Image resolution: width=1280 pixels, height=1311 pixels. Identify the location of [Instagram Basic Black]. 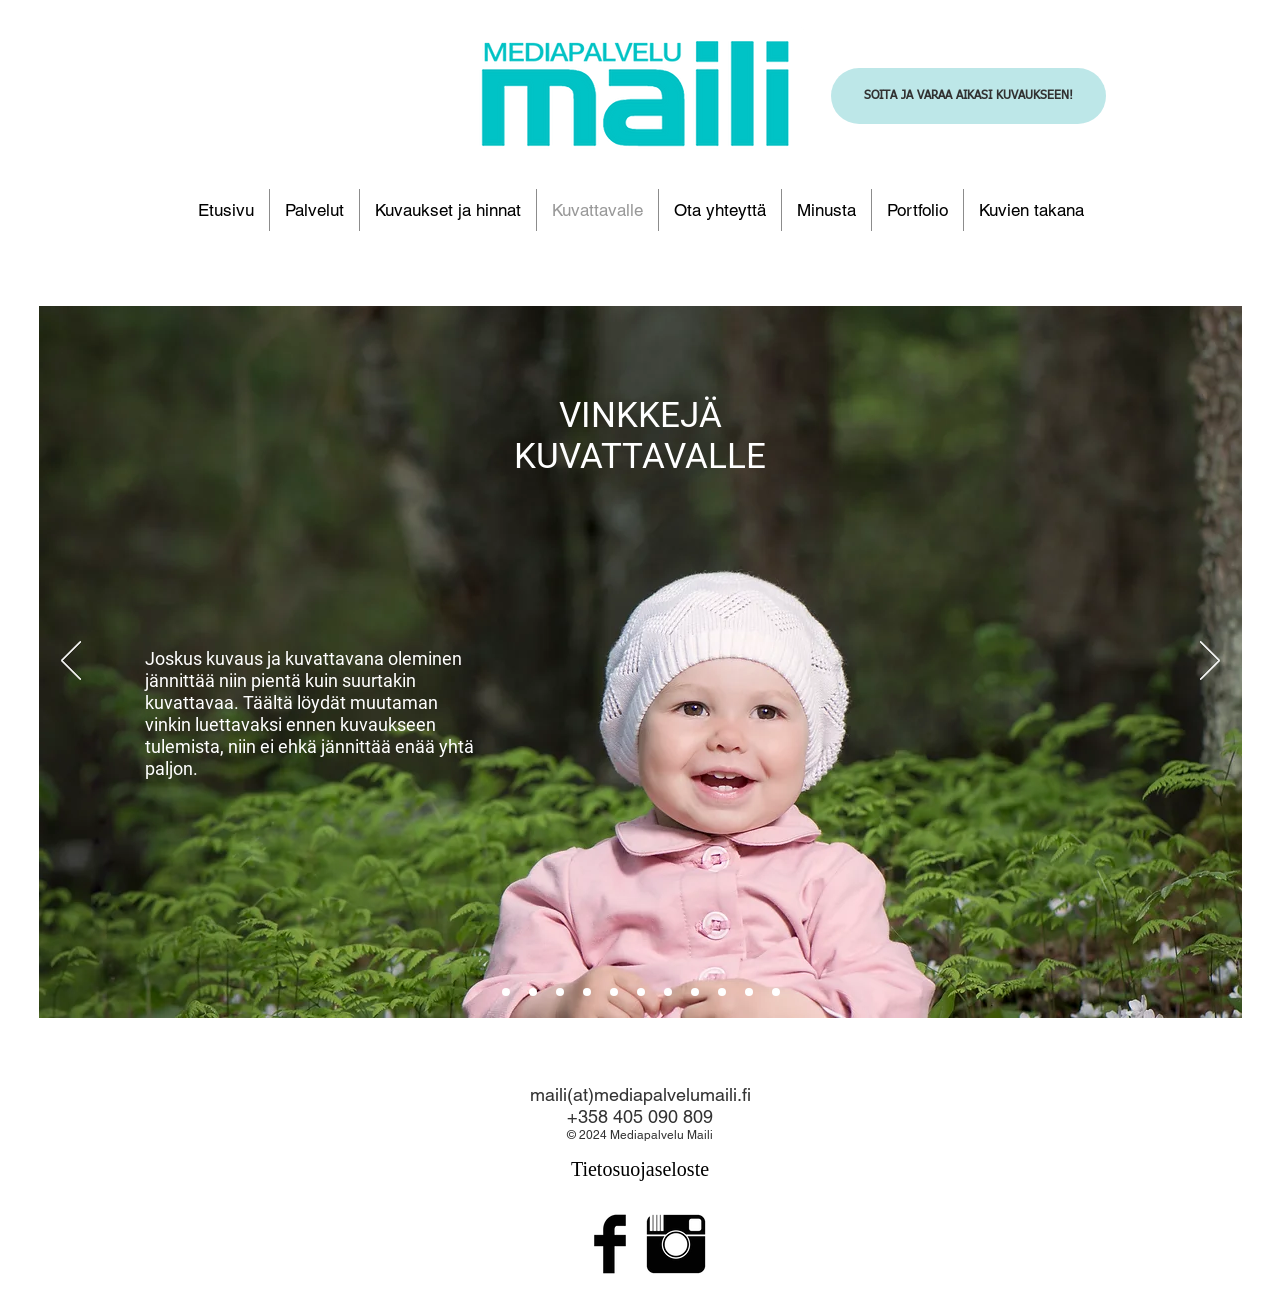
(676, 1244).